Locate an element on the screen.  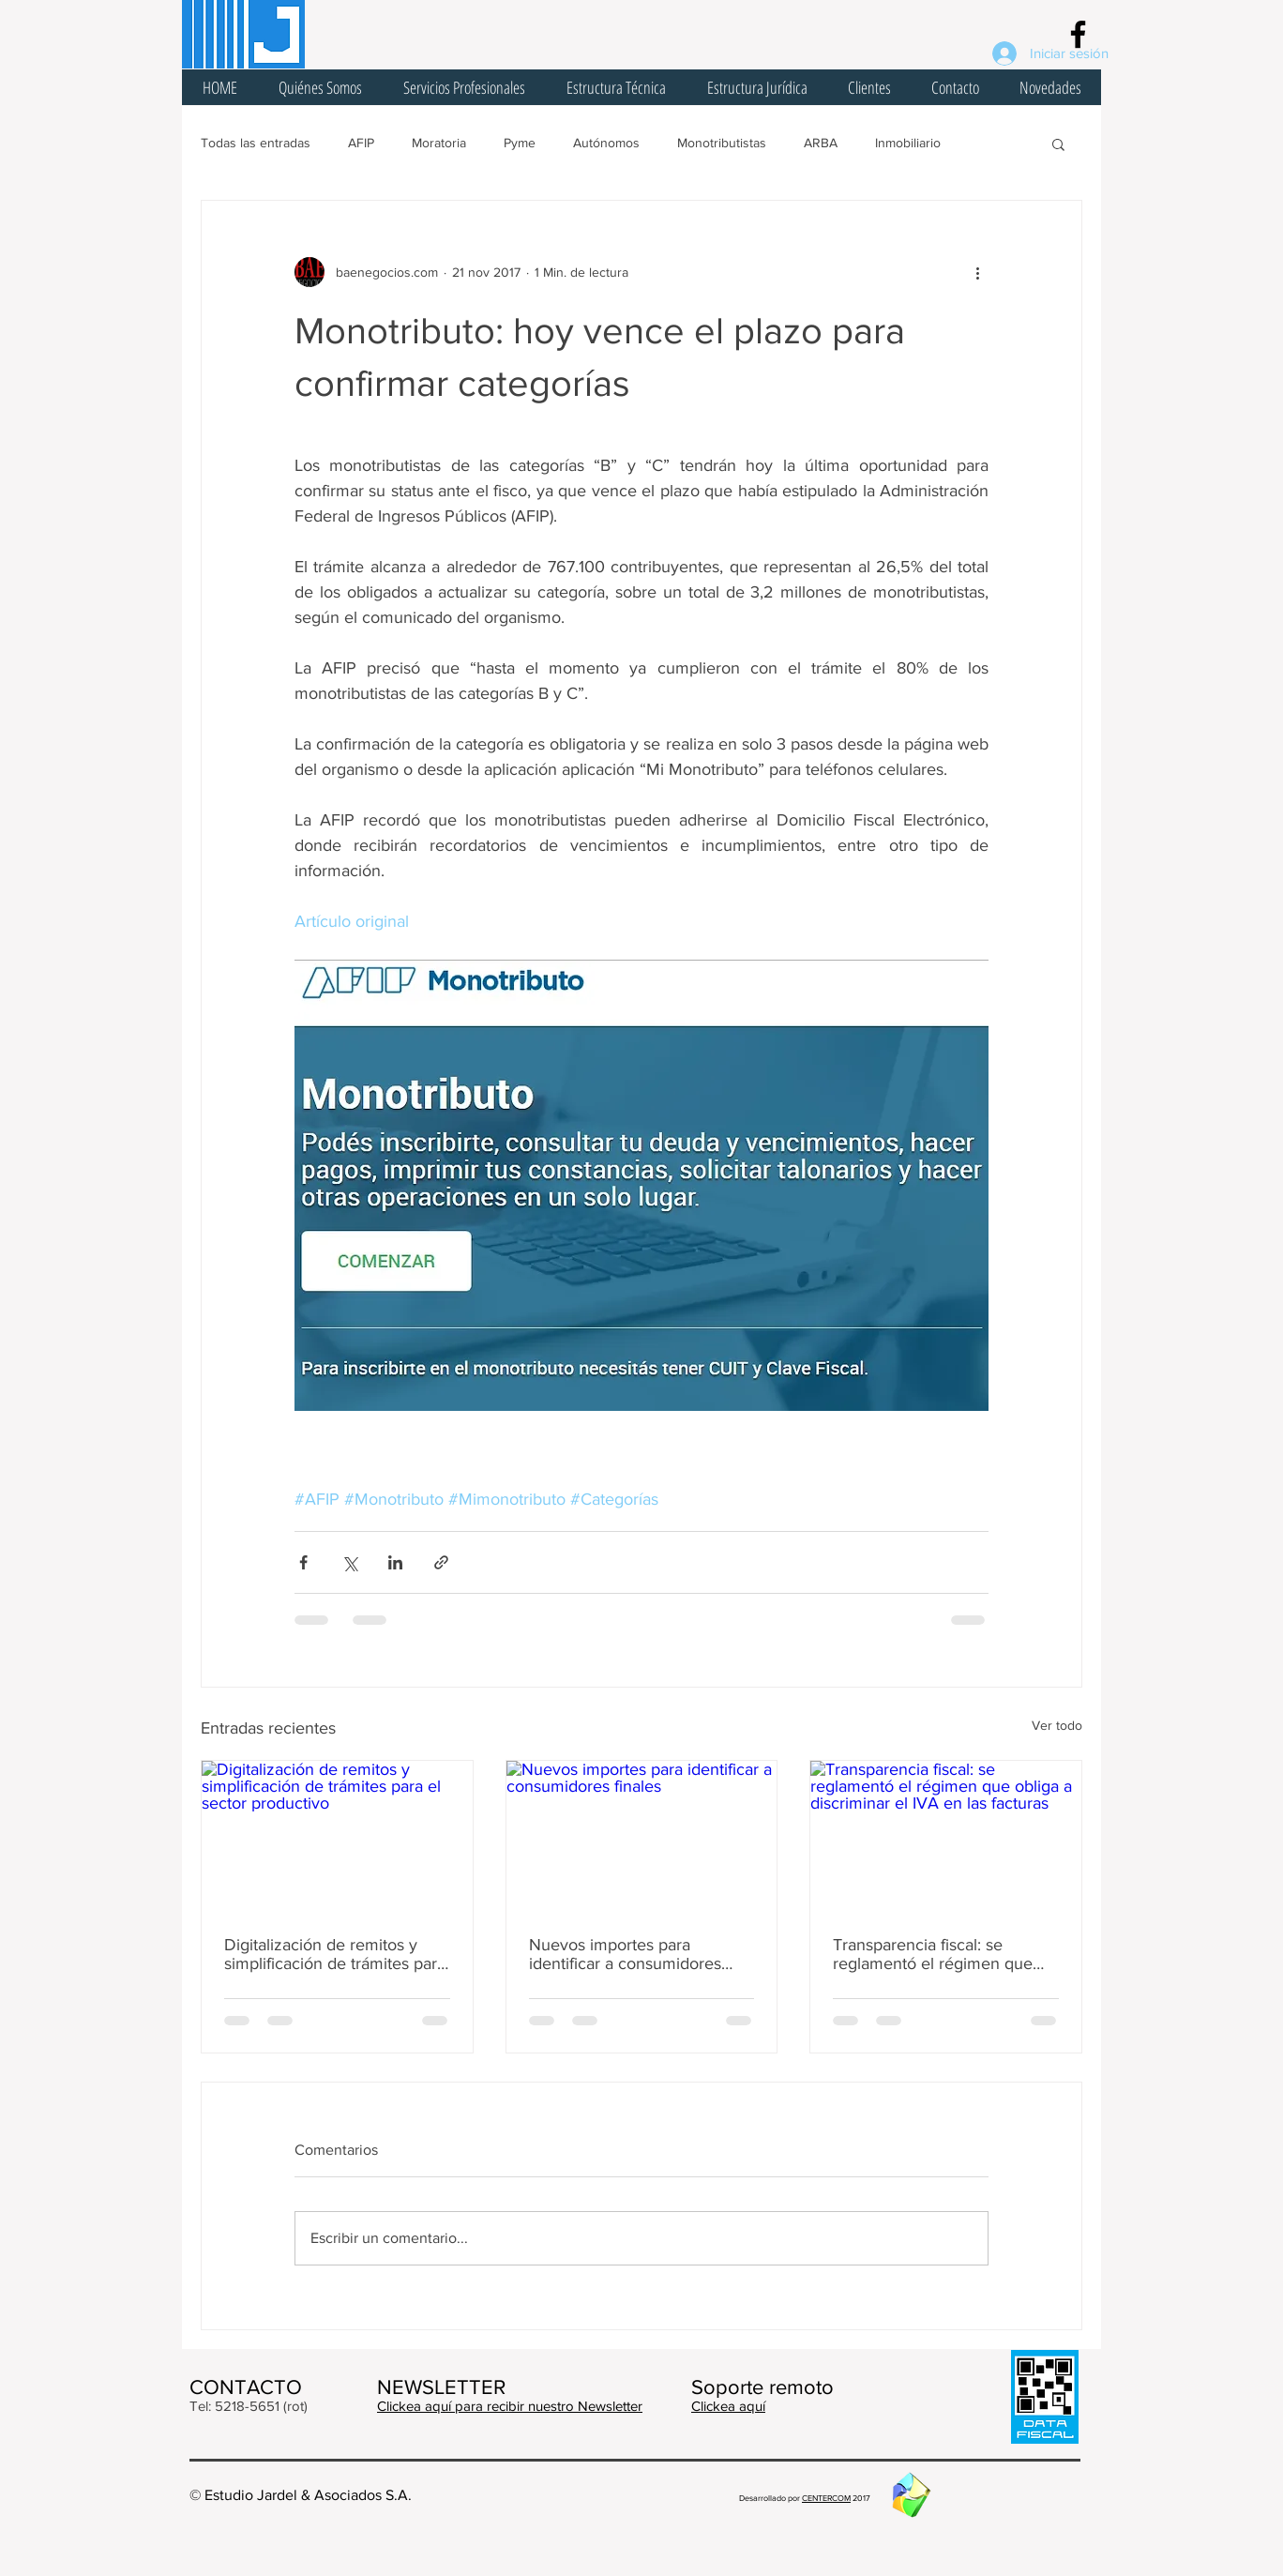
[Compartir a través de Facebook] is located at coordinates (303, 1562).